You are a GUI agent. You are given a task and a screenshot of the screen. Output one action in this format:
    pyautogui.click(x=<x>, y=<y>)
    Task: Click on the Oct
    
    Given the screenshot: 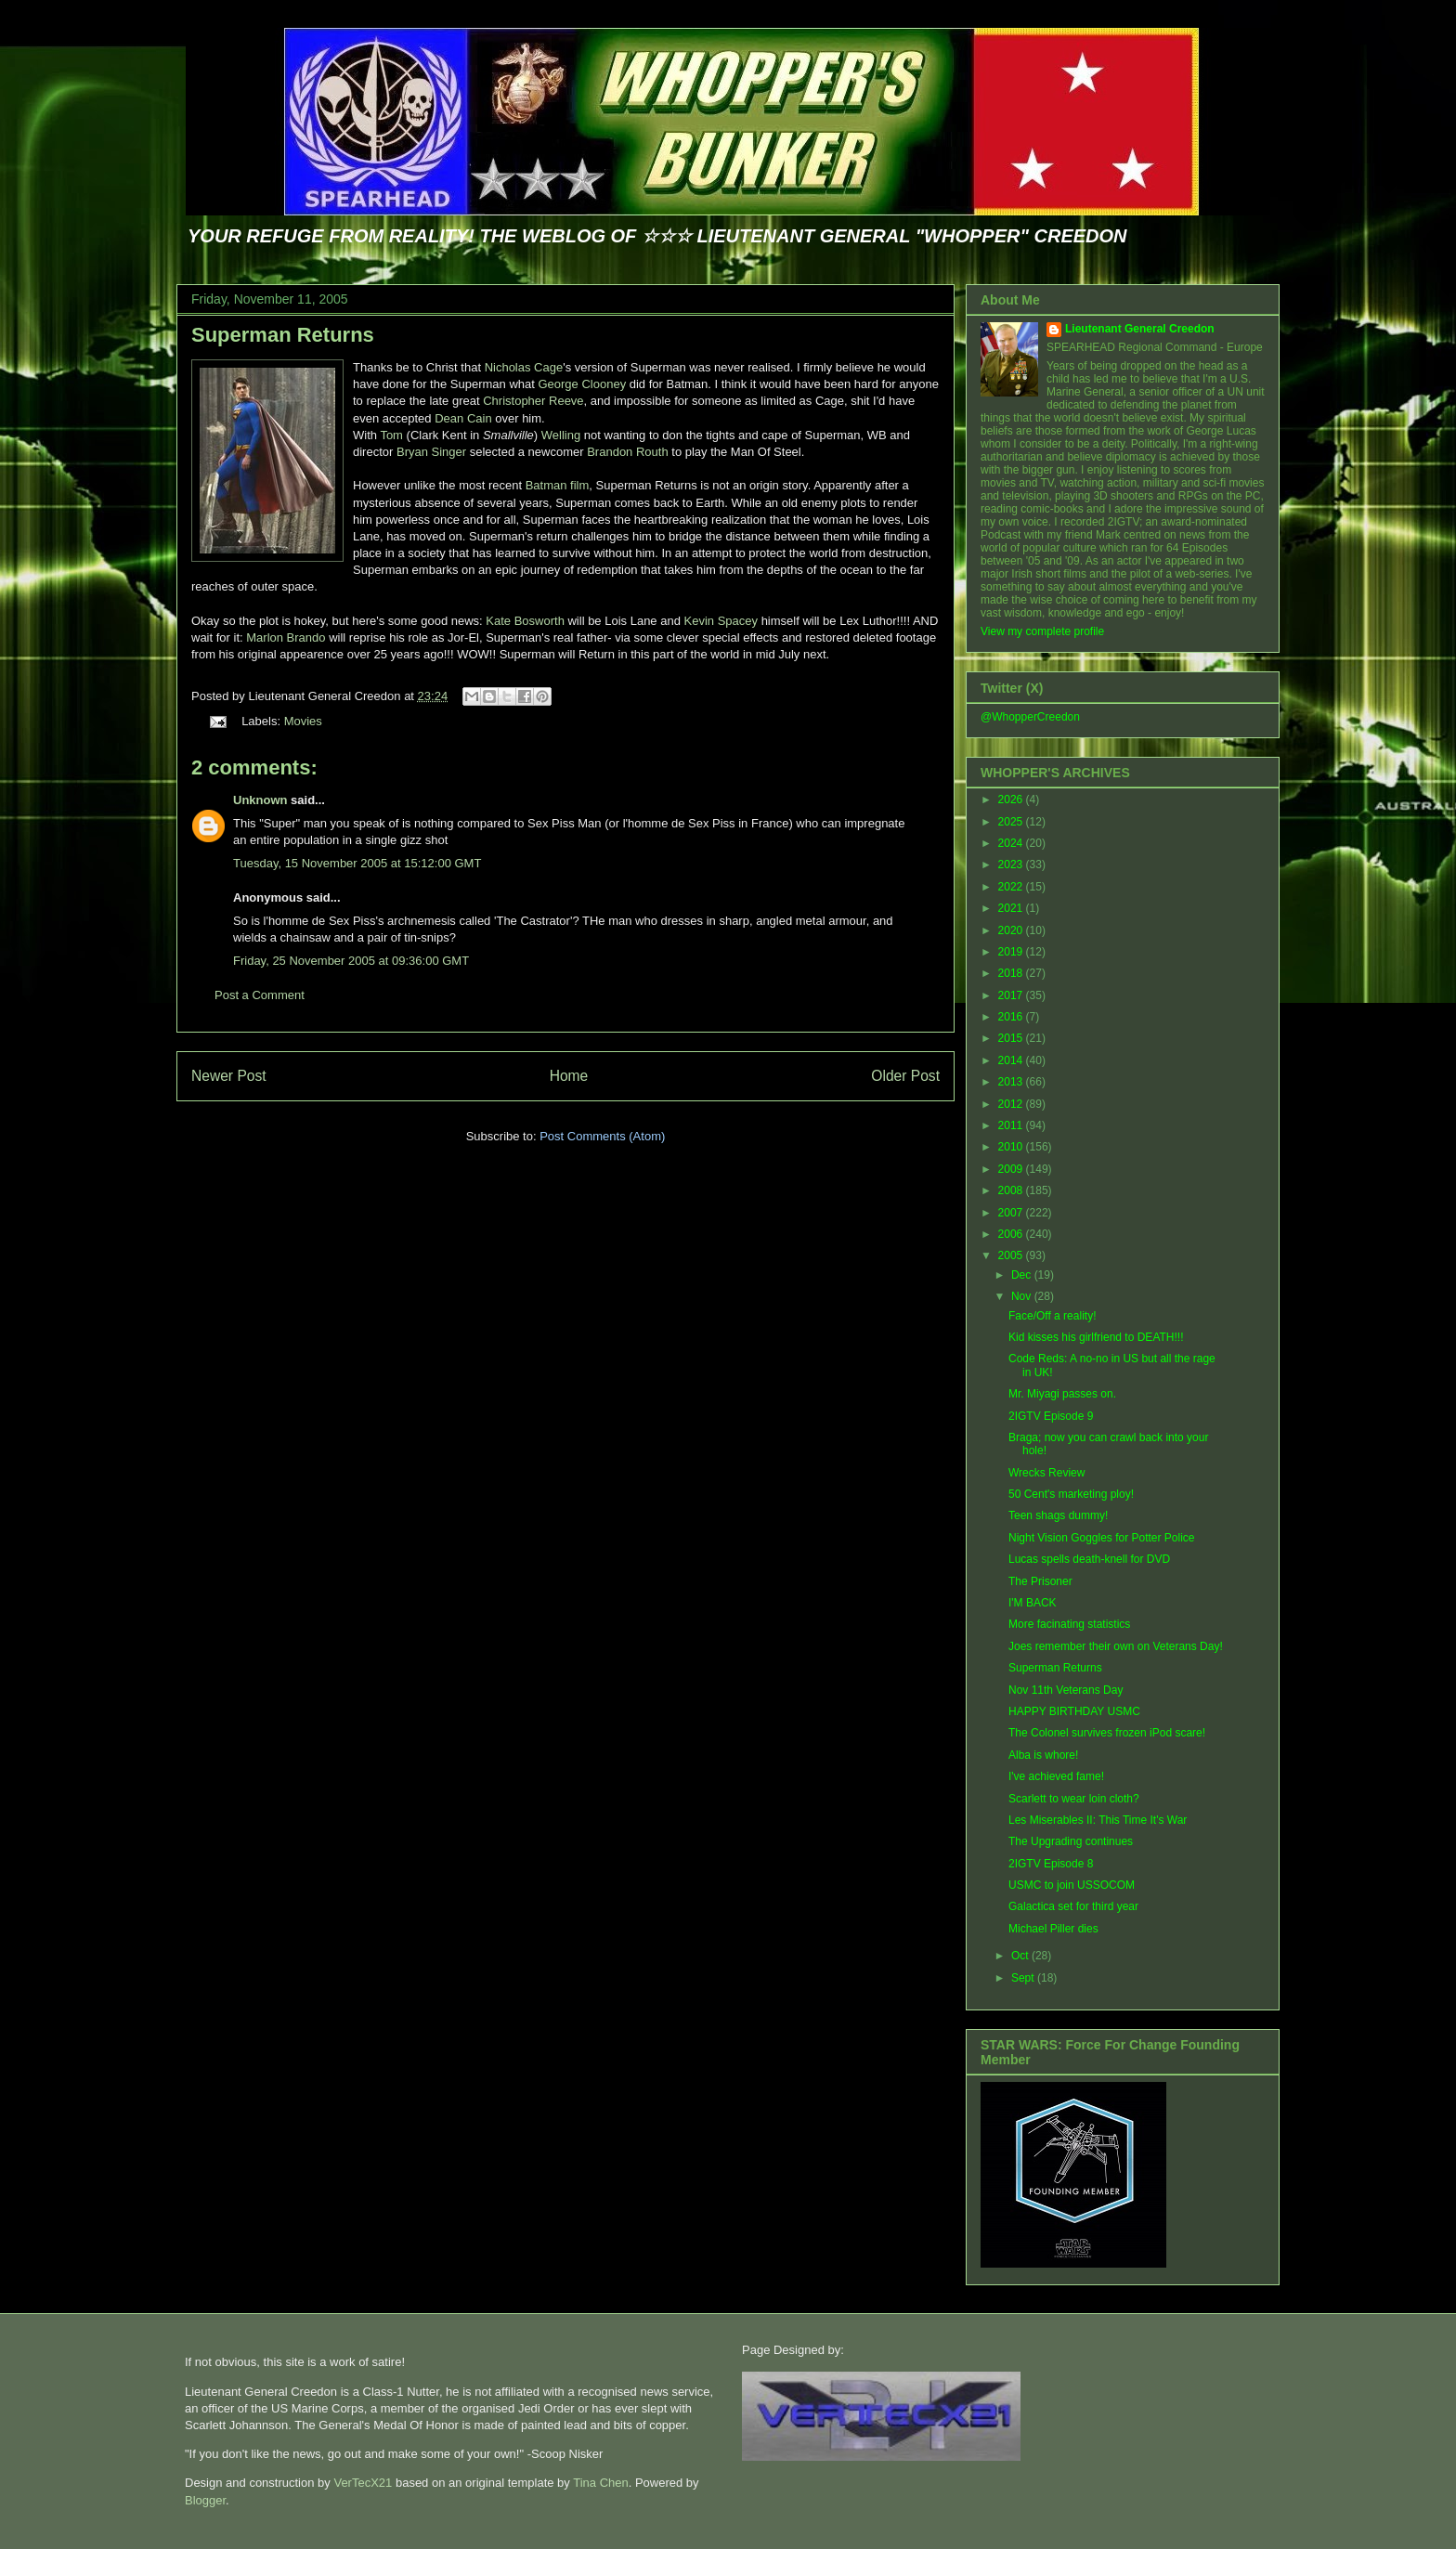 What is the action you would take?
    pyautogui.click(x=1021, y=1955)
    